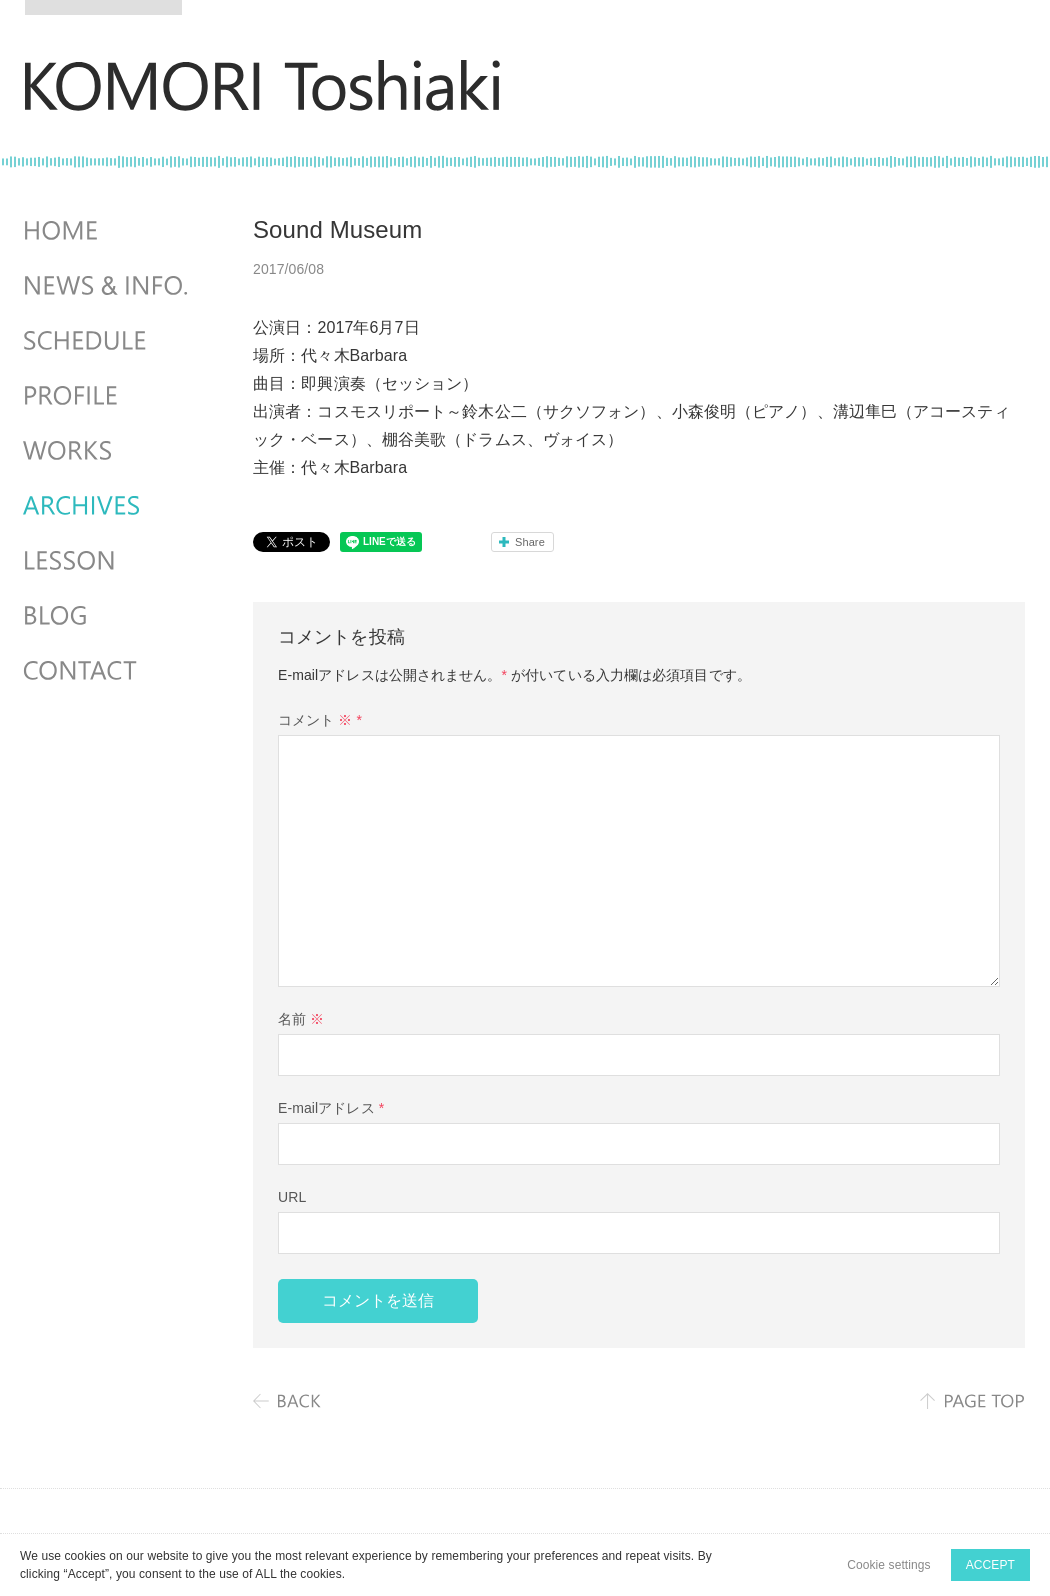 The image size is (1050, 1596). I want to click on ACCEPT [button], so click(990, 1565).